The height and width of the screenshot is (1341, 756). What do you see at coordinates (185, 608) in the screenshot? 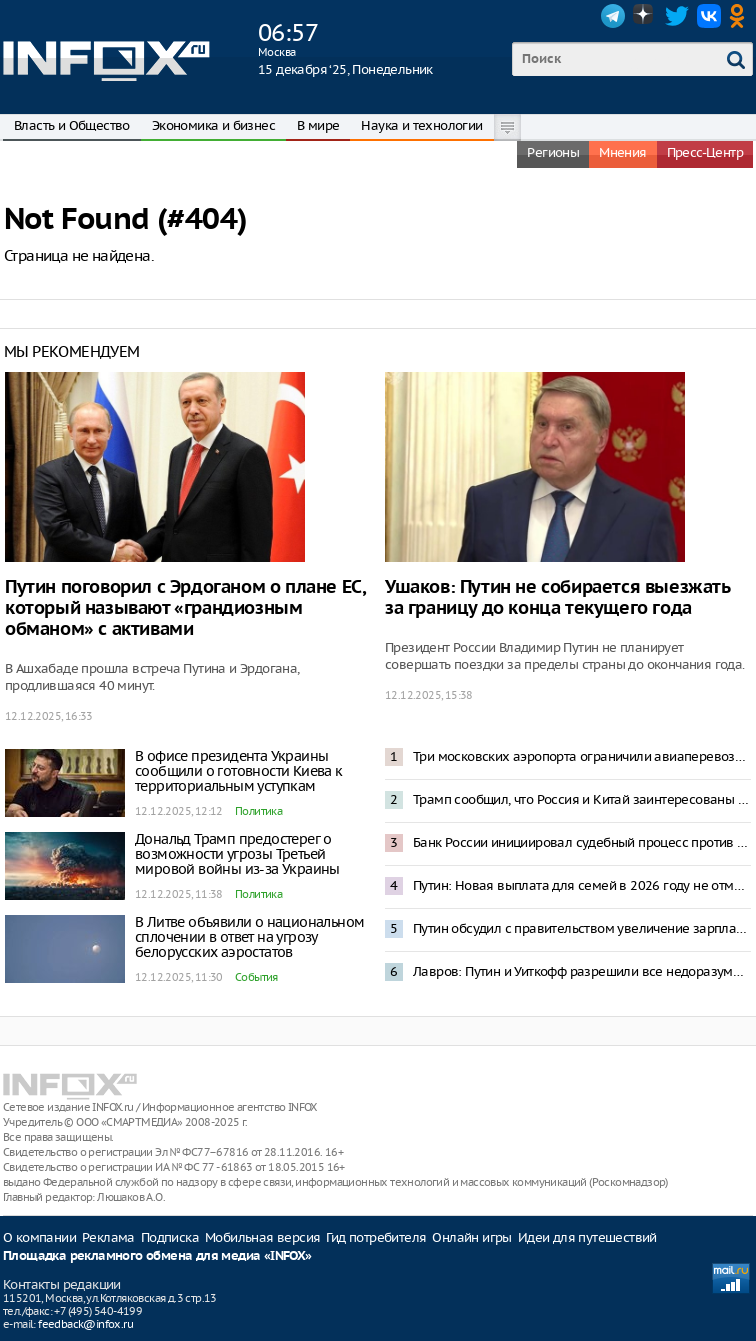
I see `Путин поговорил с Эрдоганом о плане ЕС, который называют «грандиозным обманом» с активами` at bounding box center [185, 608].